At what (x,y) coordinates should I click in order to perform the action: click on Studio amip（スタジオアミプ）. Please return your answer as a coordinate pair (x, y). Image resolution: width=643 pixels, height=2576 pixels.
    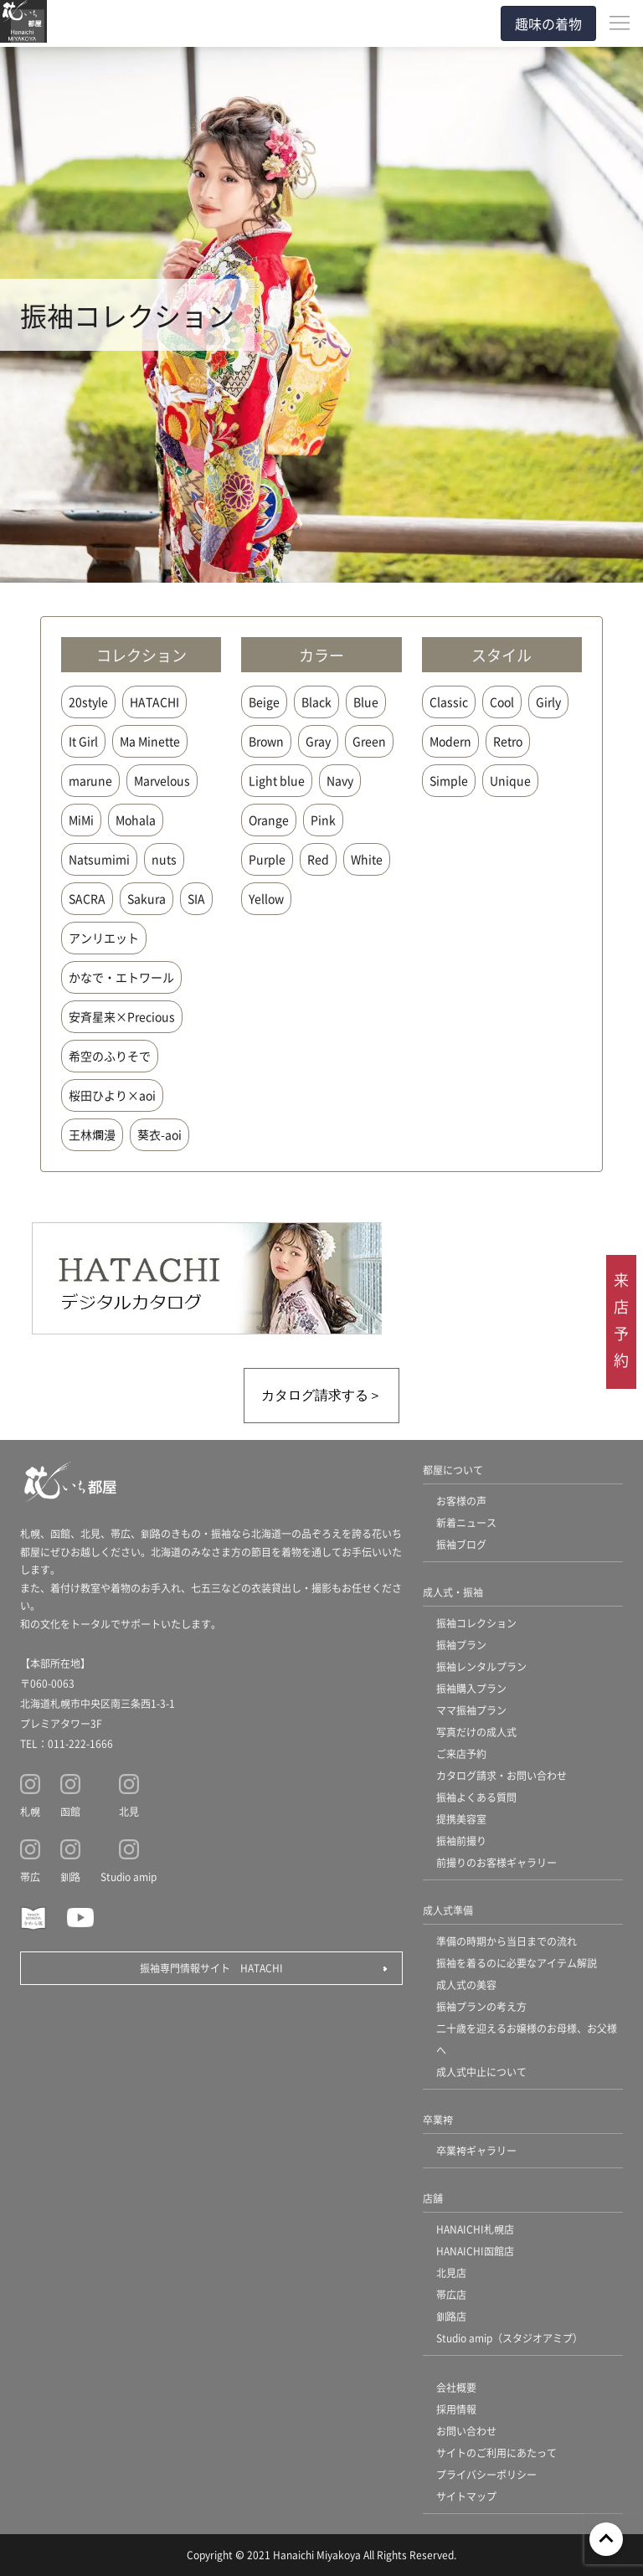
    Looking at the image, I should click on (509, 2338).